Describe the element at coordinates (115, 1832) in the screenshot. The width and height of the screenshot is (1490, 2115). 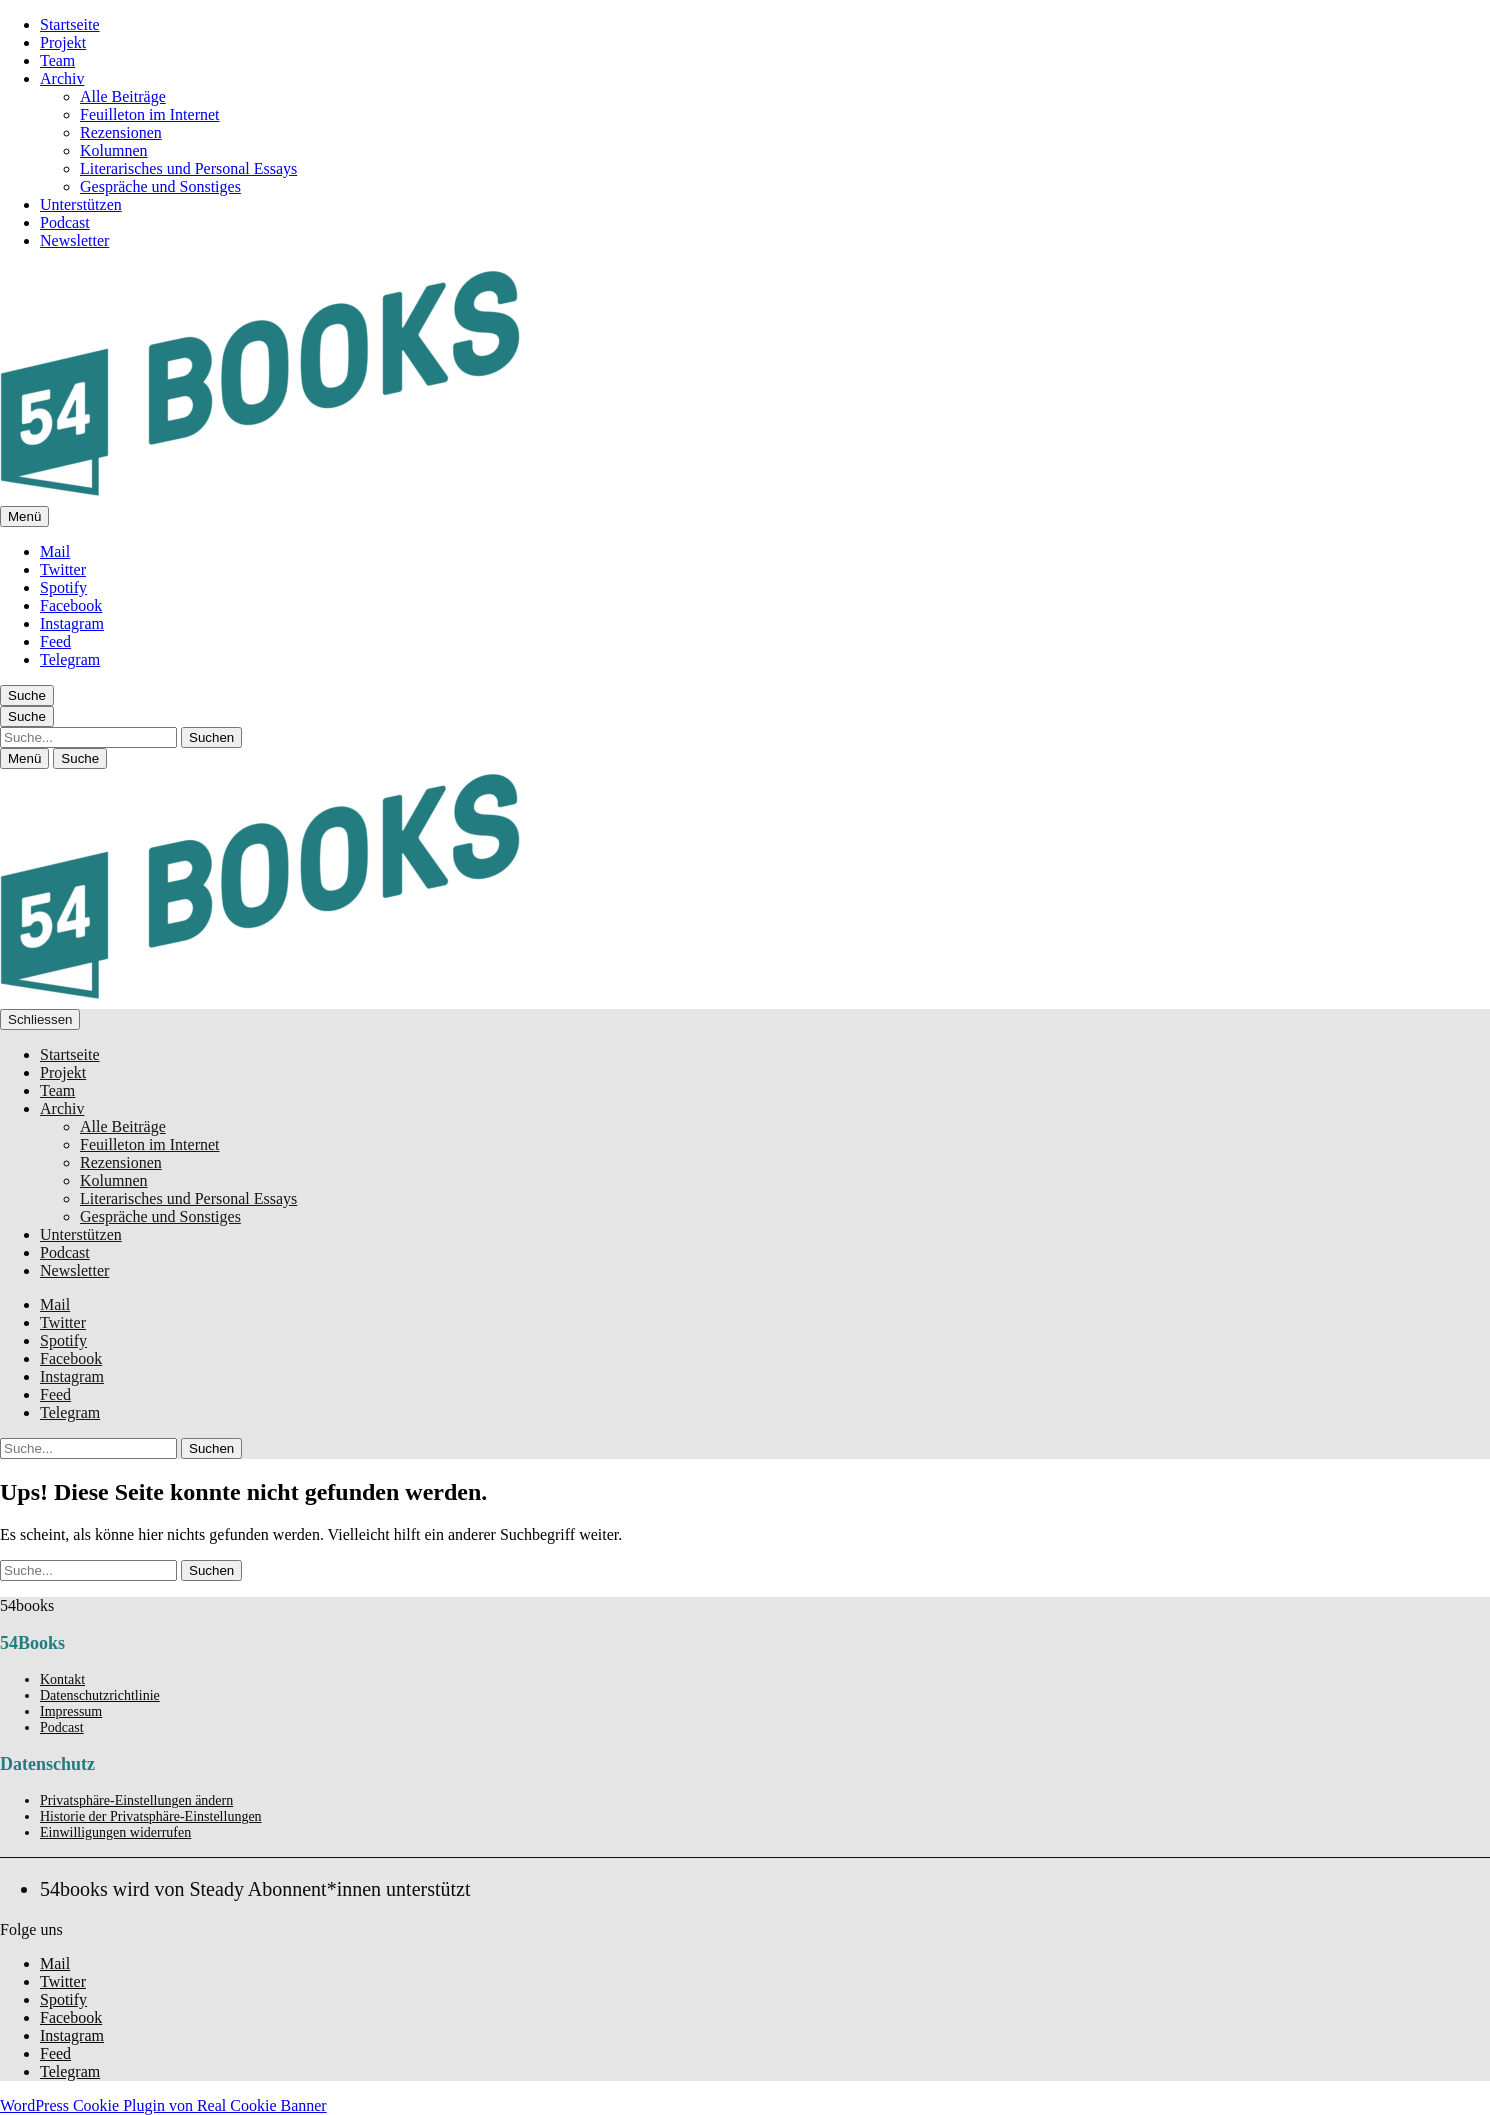
I see `Einwilligungen widerrufen [button]` at that location.